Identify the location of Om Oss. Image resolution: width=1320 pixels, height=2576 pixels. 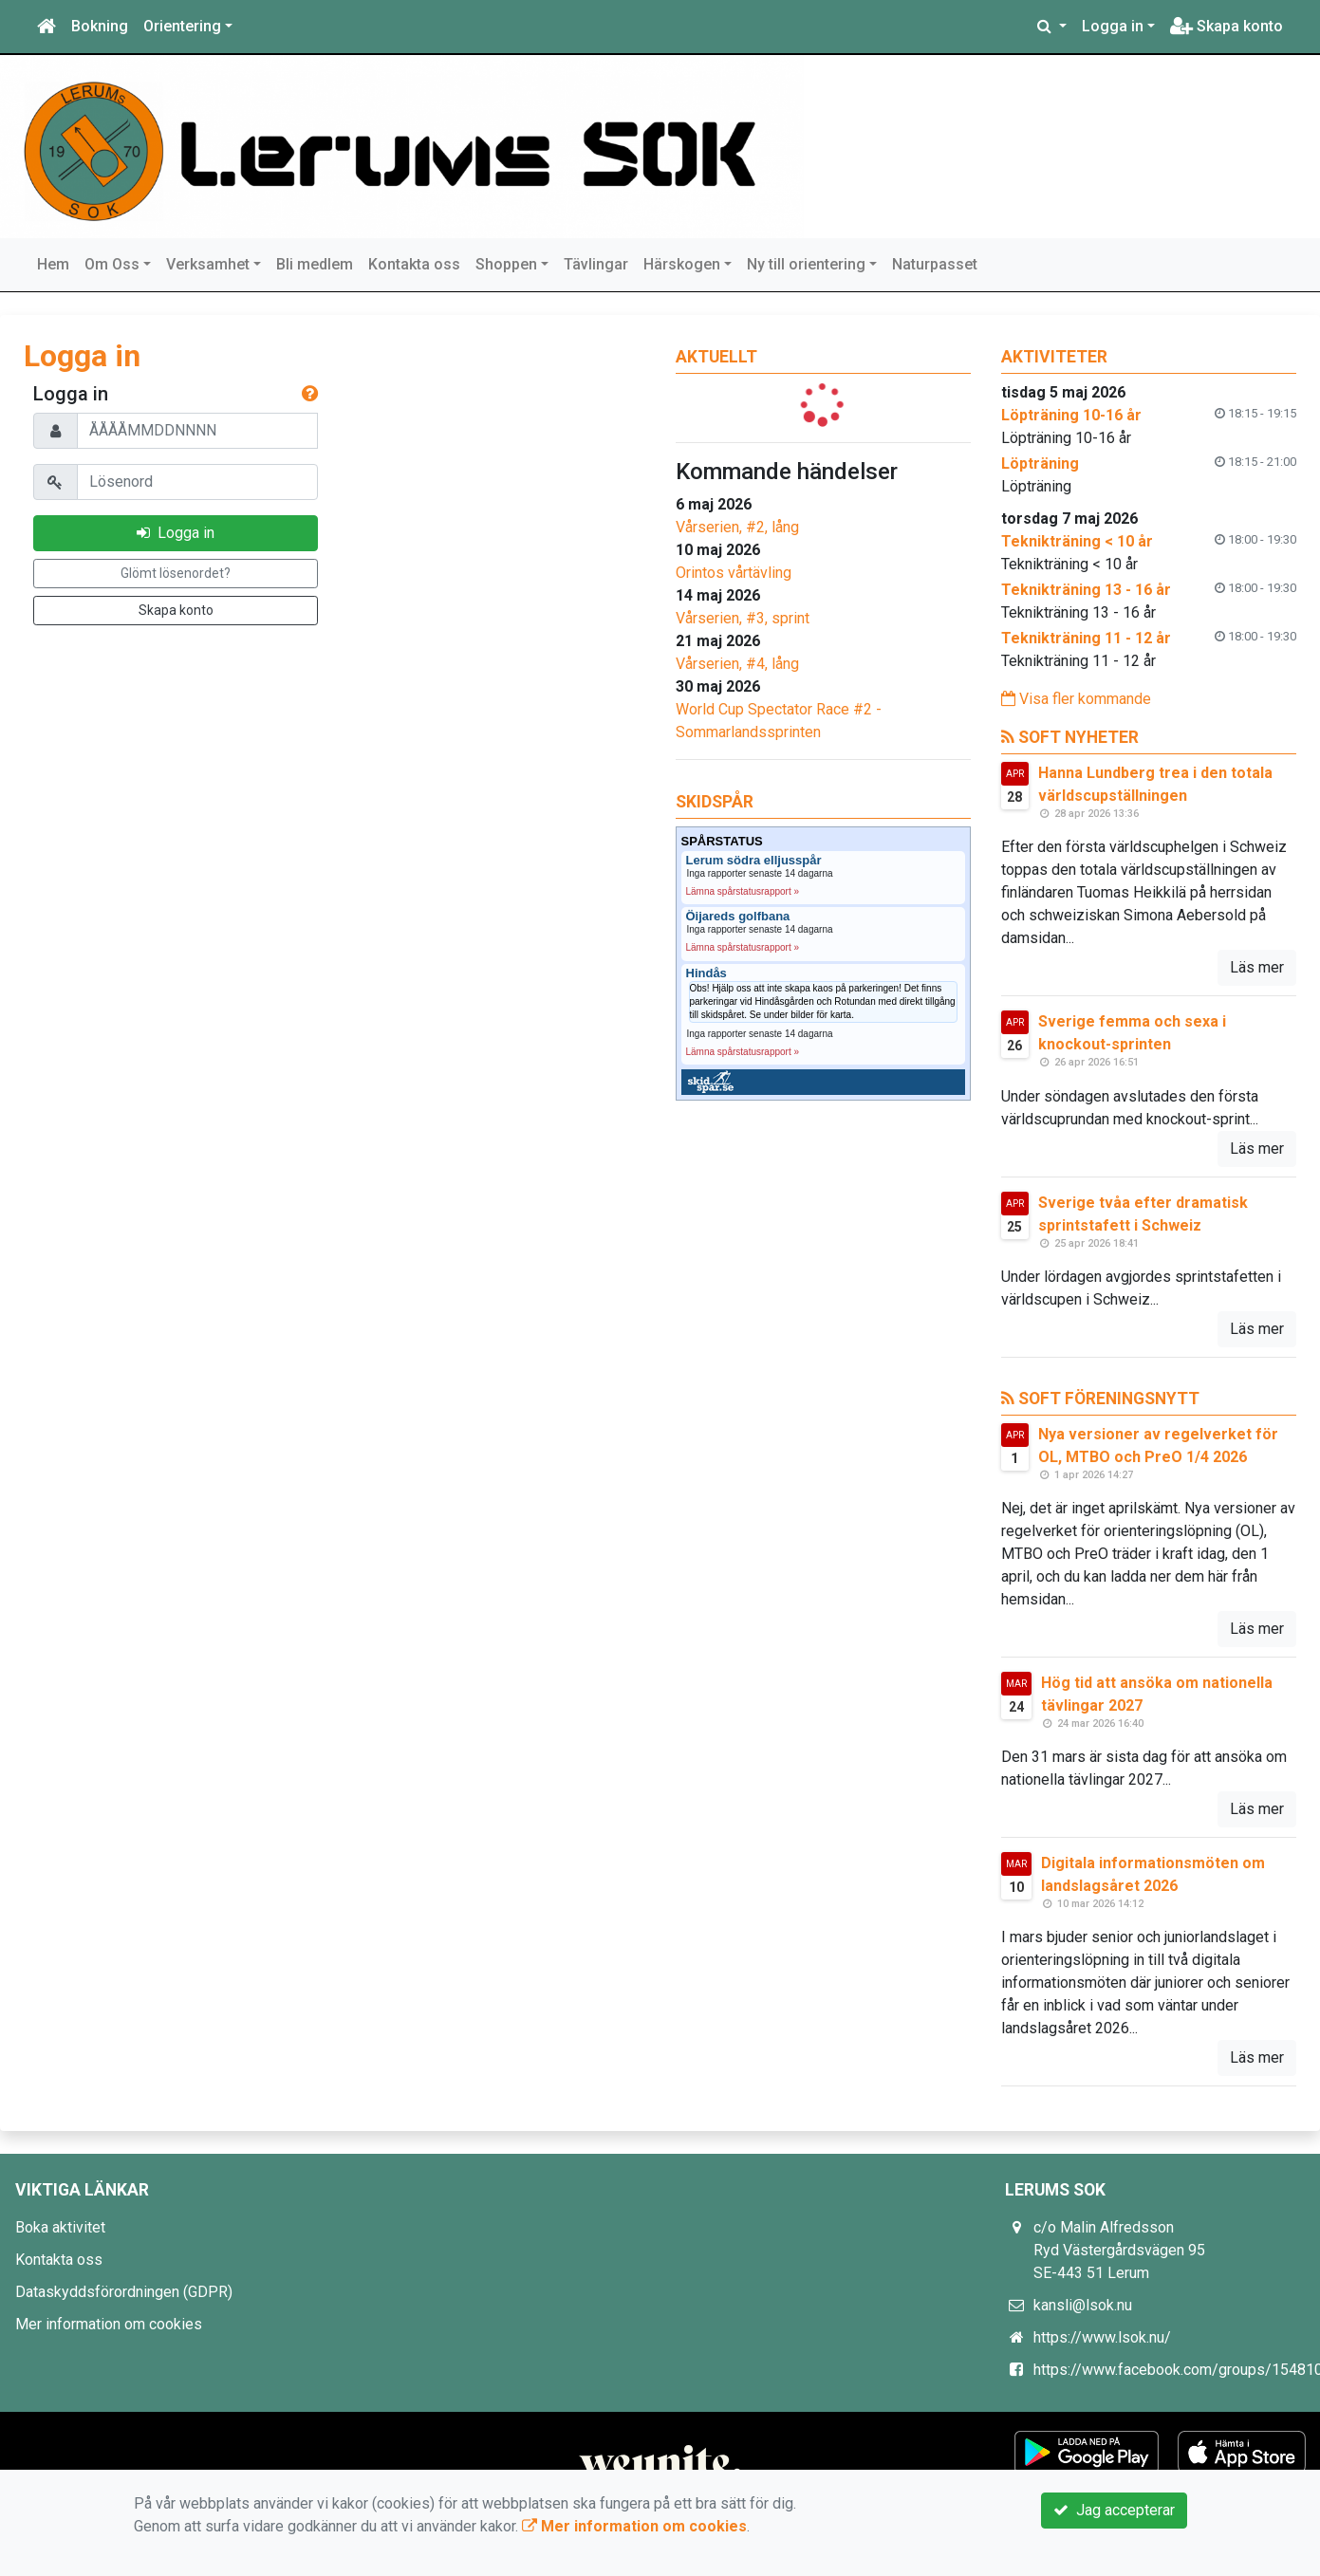
(111, 264).